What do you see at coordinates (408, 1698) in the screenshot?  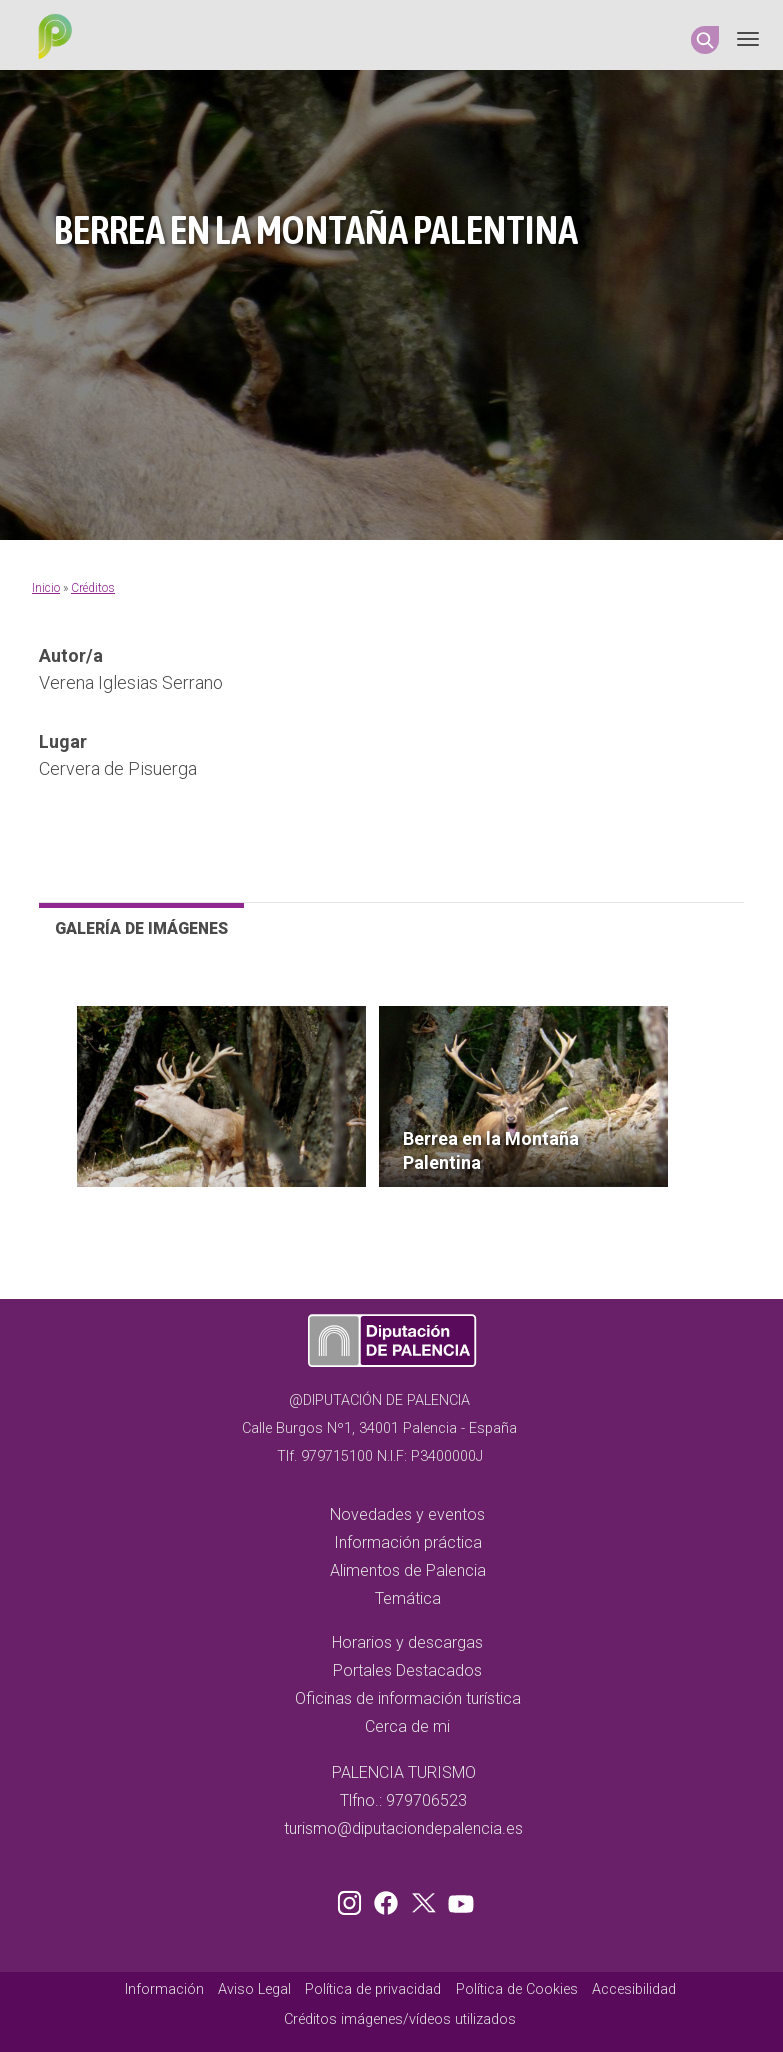 I see `Oficinas de información turística` at bounding box center [408, 1698].